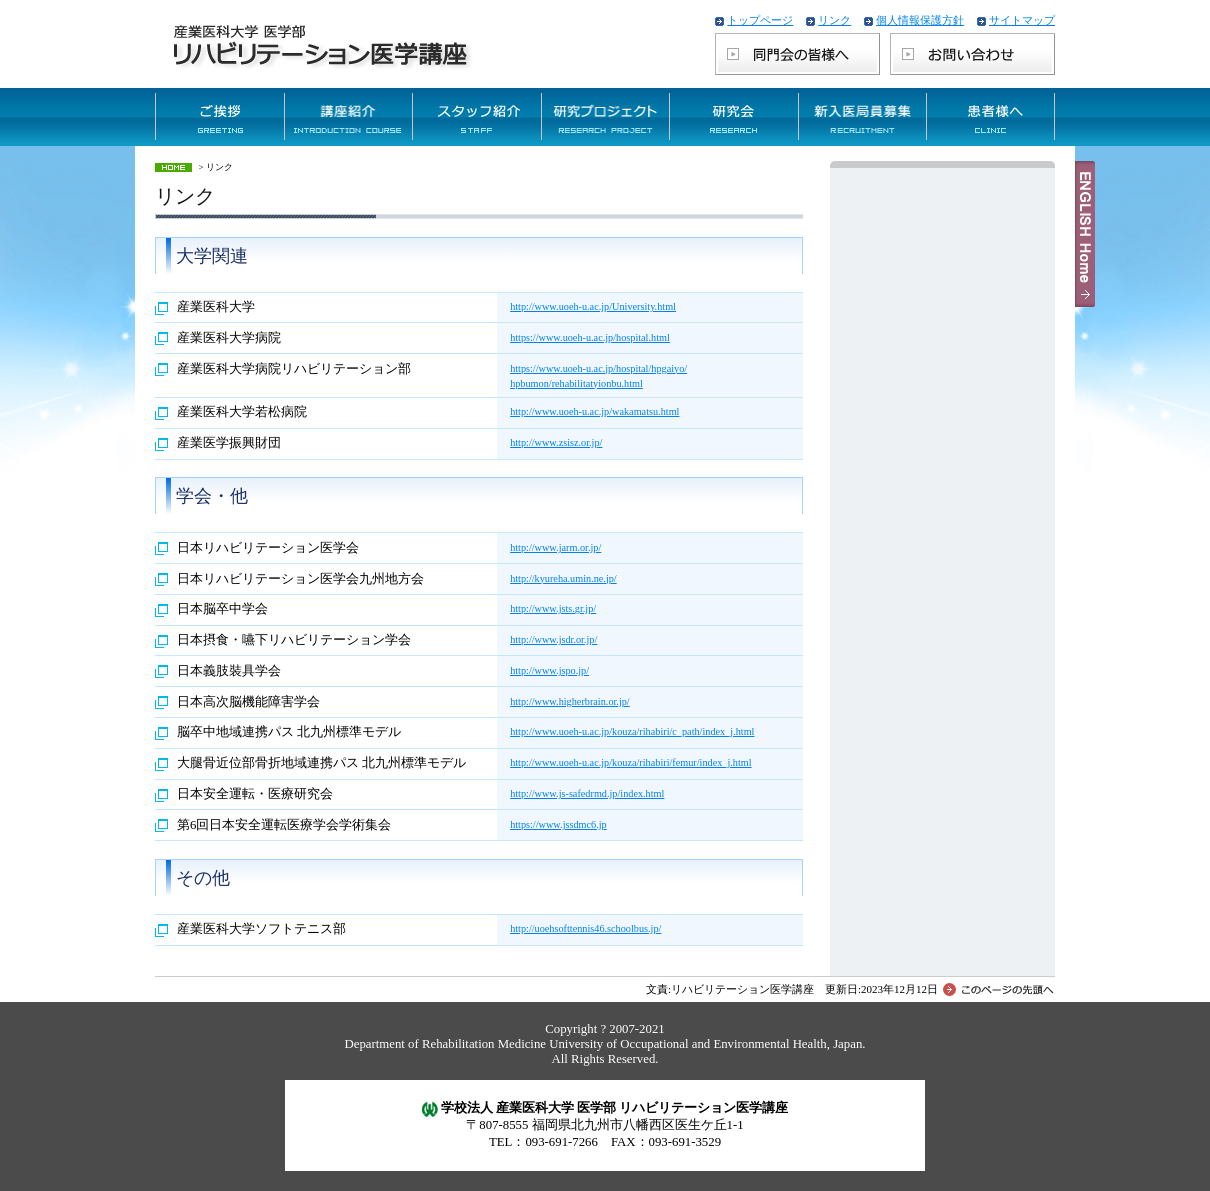 The width and height of the screenshot is (1210, 1191). I want to click on http://www.jsdr.or.jp/, so click(553, 639).